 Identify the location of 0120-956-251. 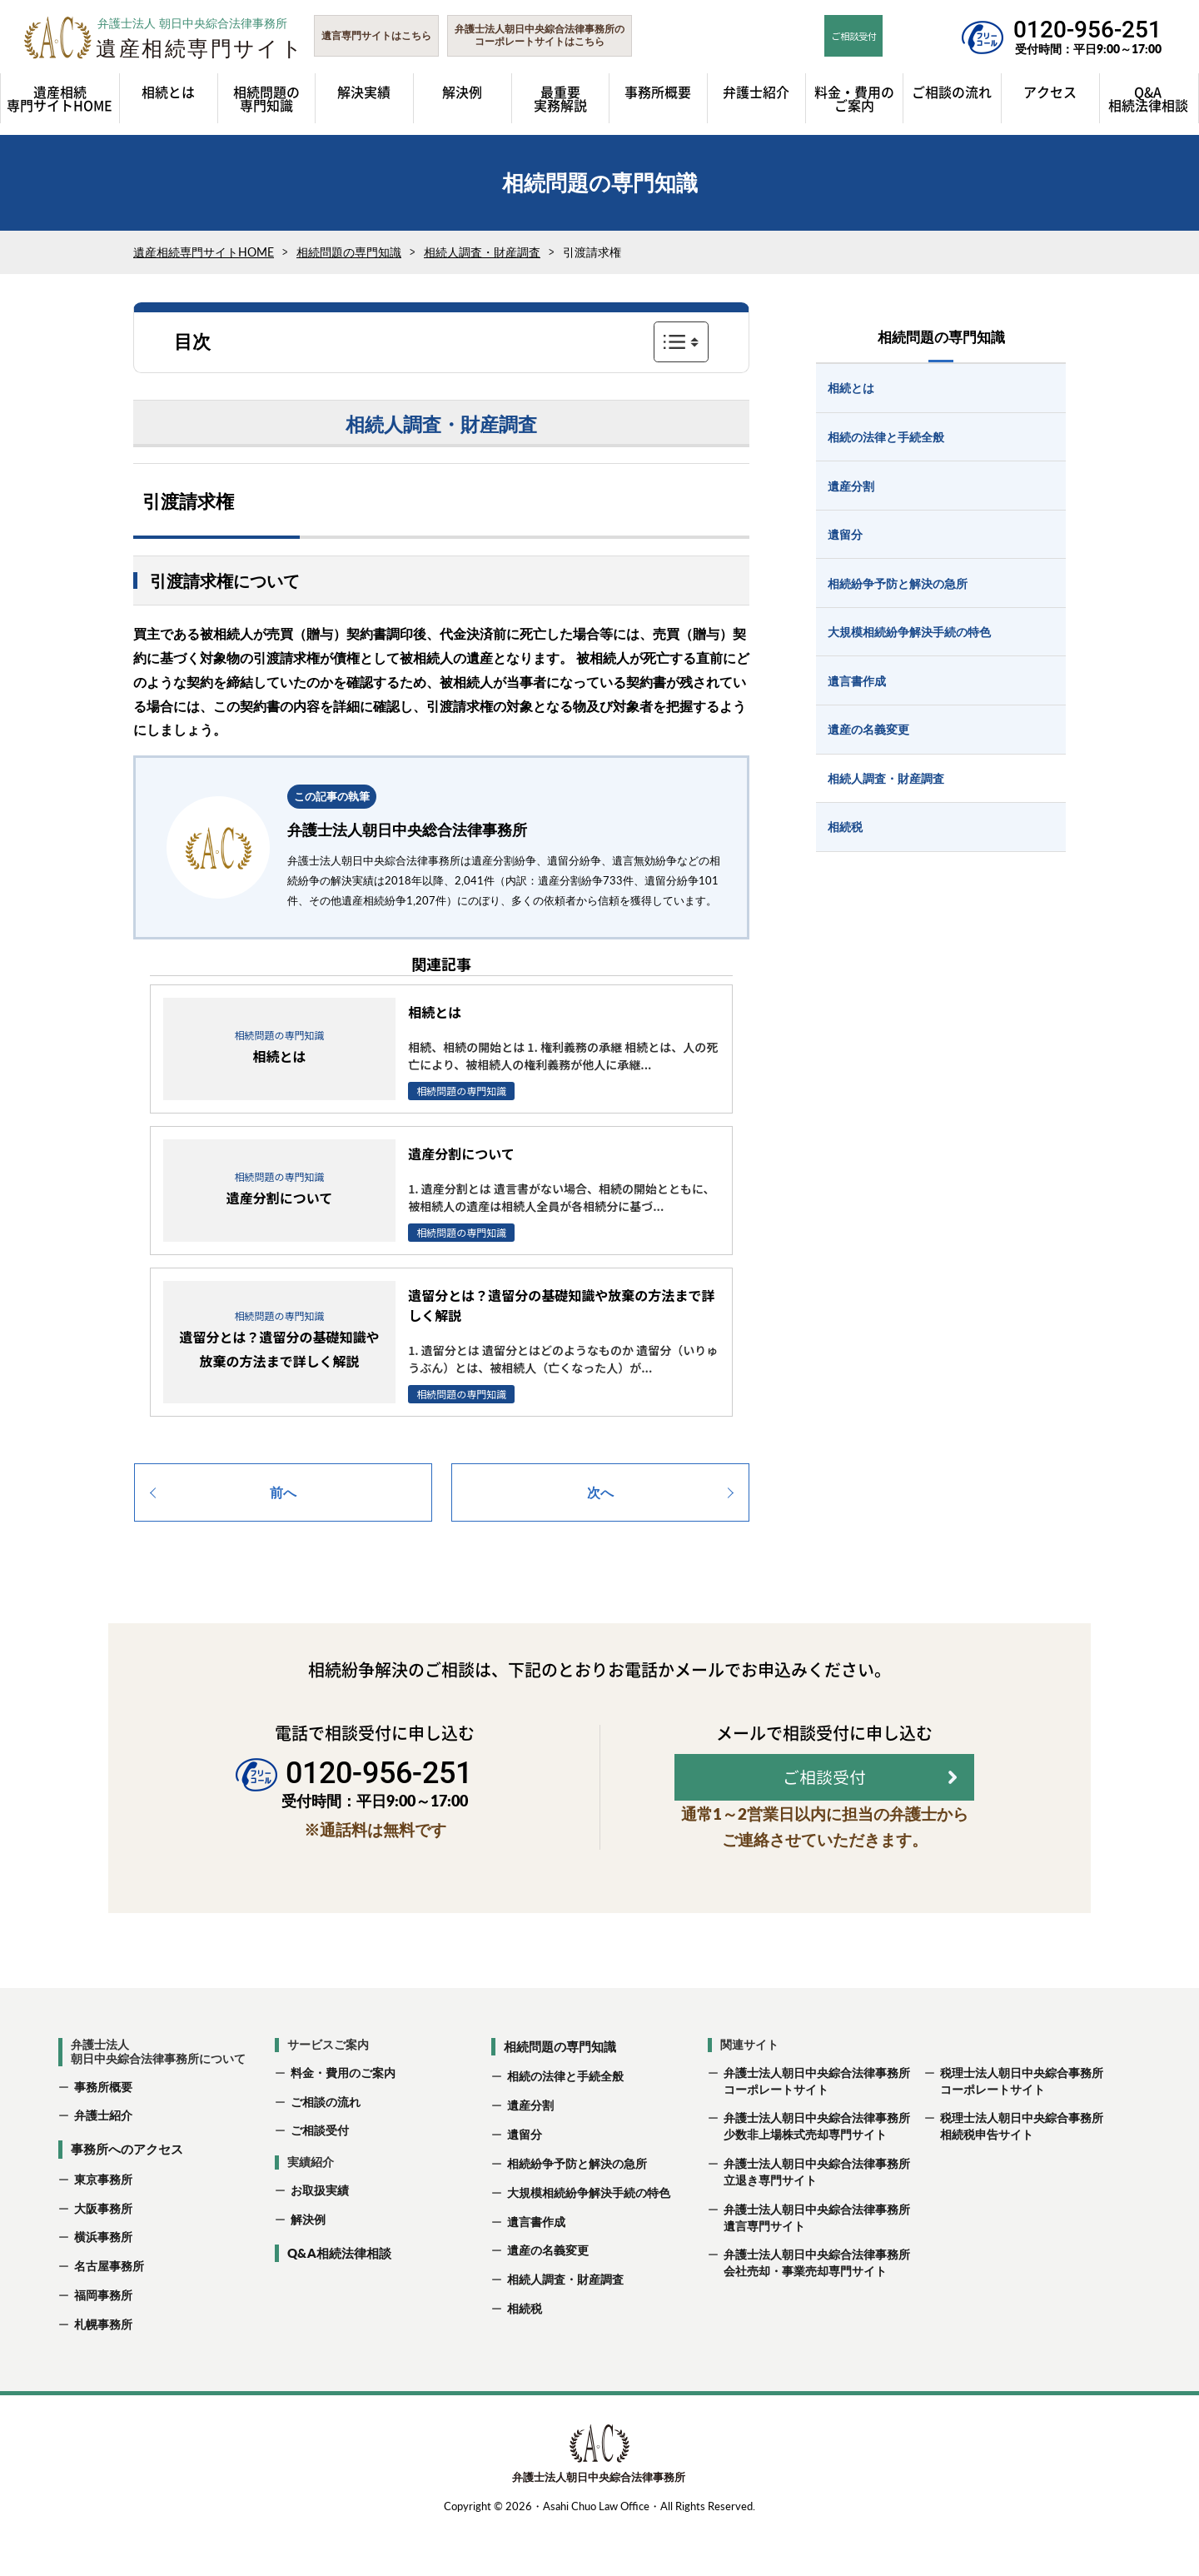
(1087, 29).